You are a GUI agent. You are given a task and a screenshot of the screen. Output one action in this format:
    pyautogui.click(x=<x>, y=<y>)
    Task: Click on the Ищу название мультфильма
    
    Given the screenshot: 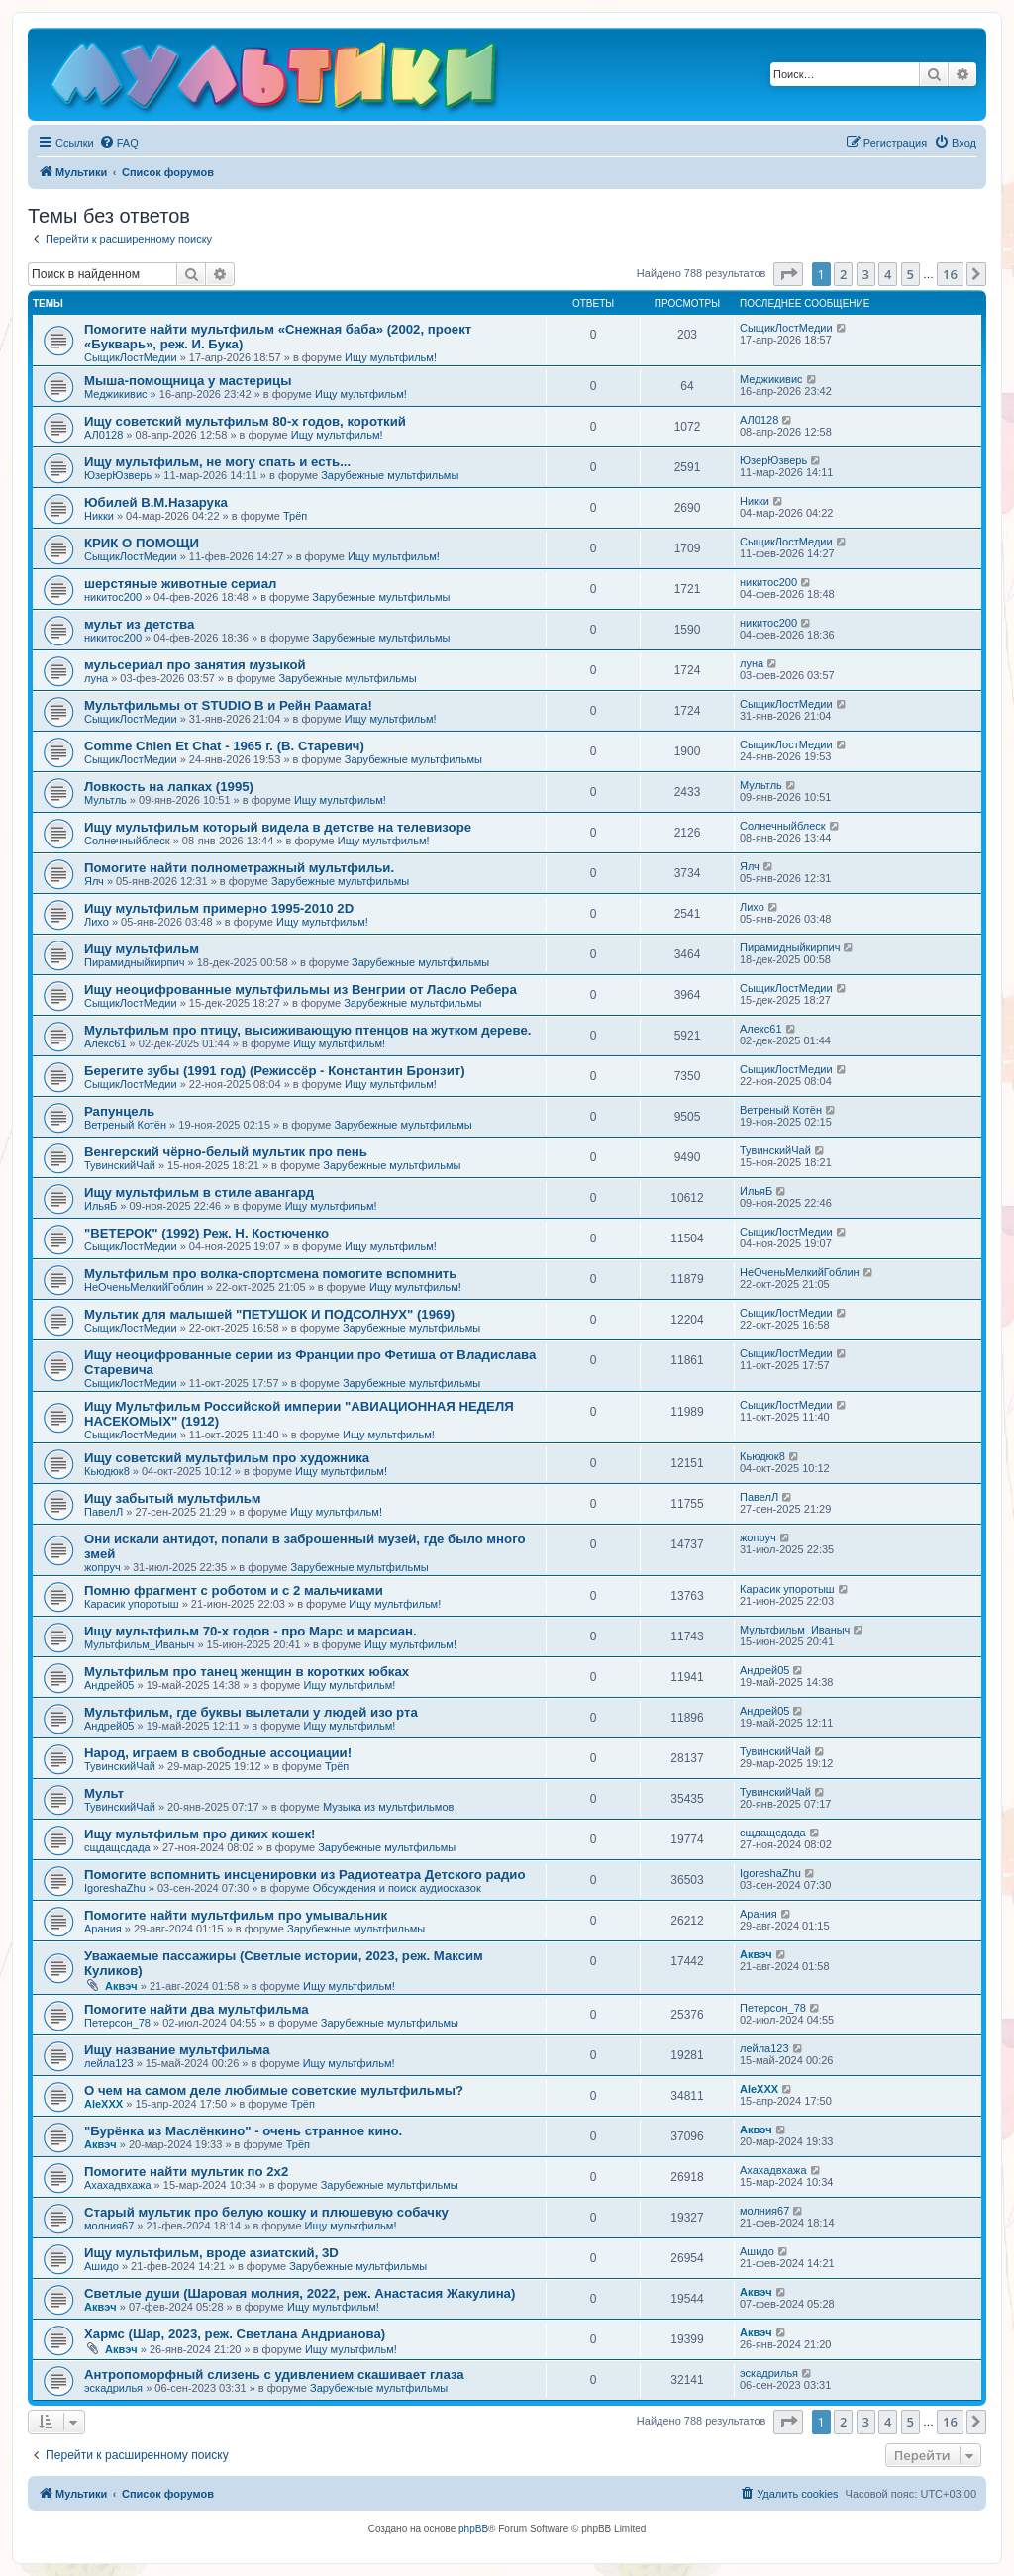 What is the action you would take?
    pyautogui.click(x=177, y=2049)
    